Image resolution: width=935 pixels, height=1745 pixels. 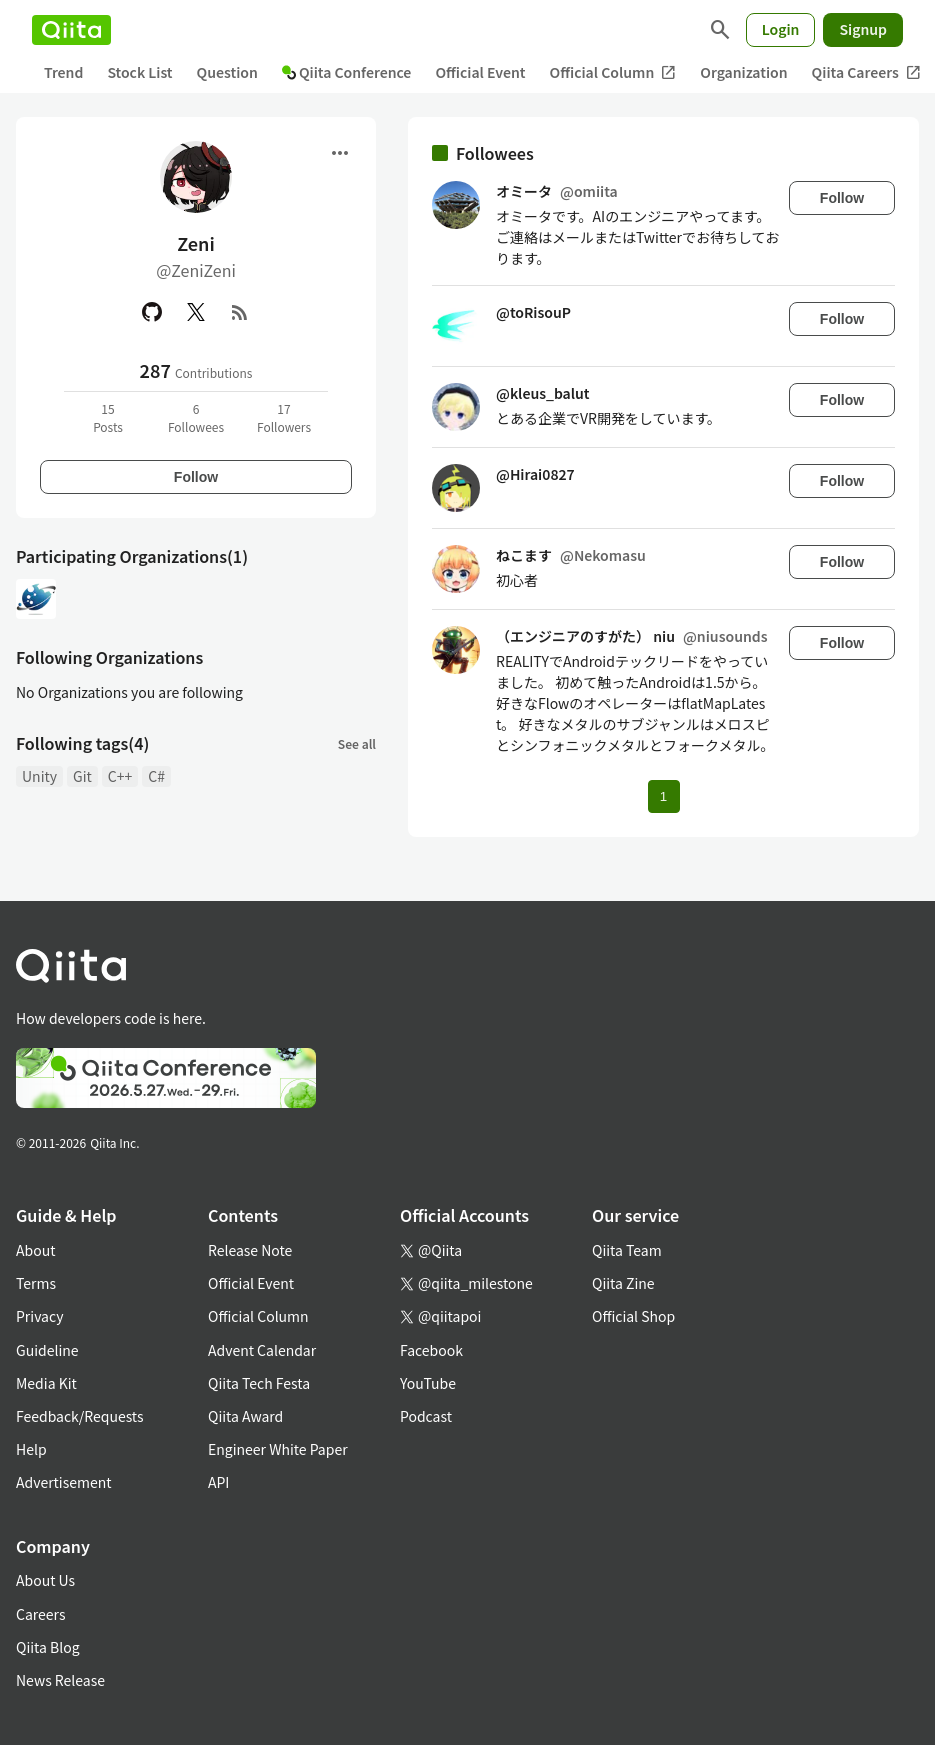 I want to click on Media Kit, so click(x=46, y=1383).